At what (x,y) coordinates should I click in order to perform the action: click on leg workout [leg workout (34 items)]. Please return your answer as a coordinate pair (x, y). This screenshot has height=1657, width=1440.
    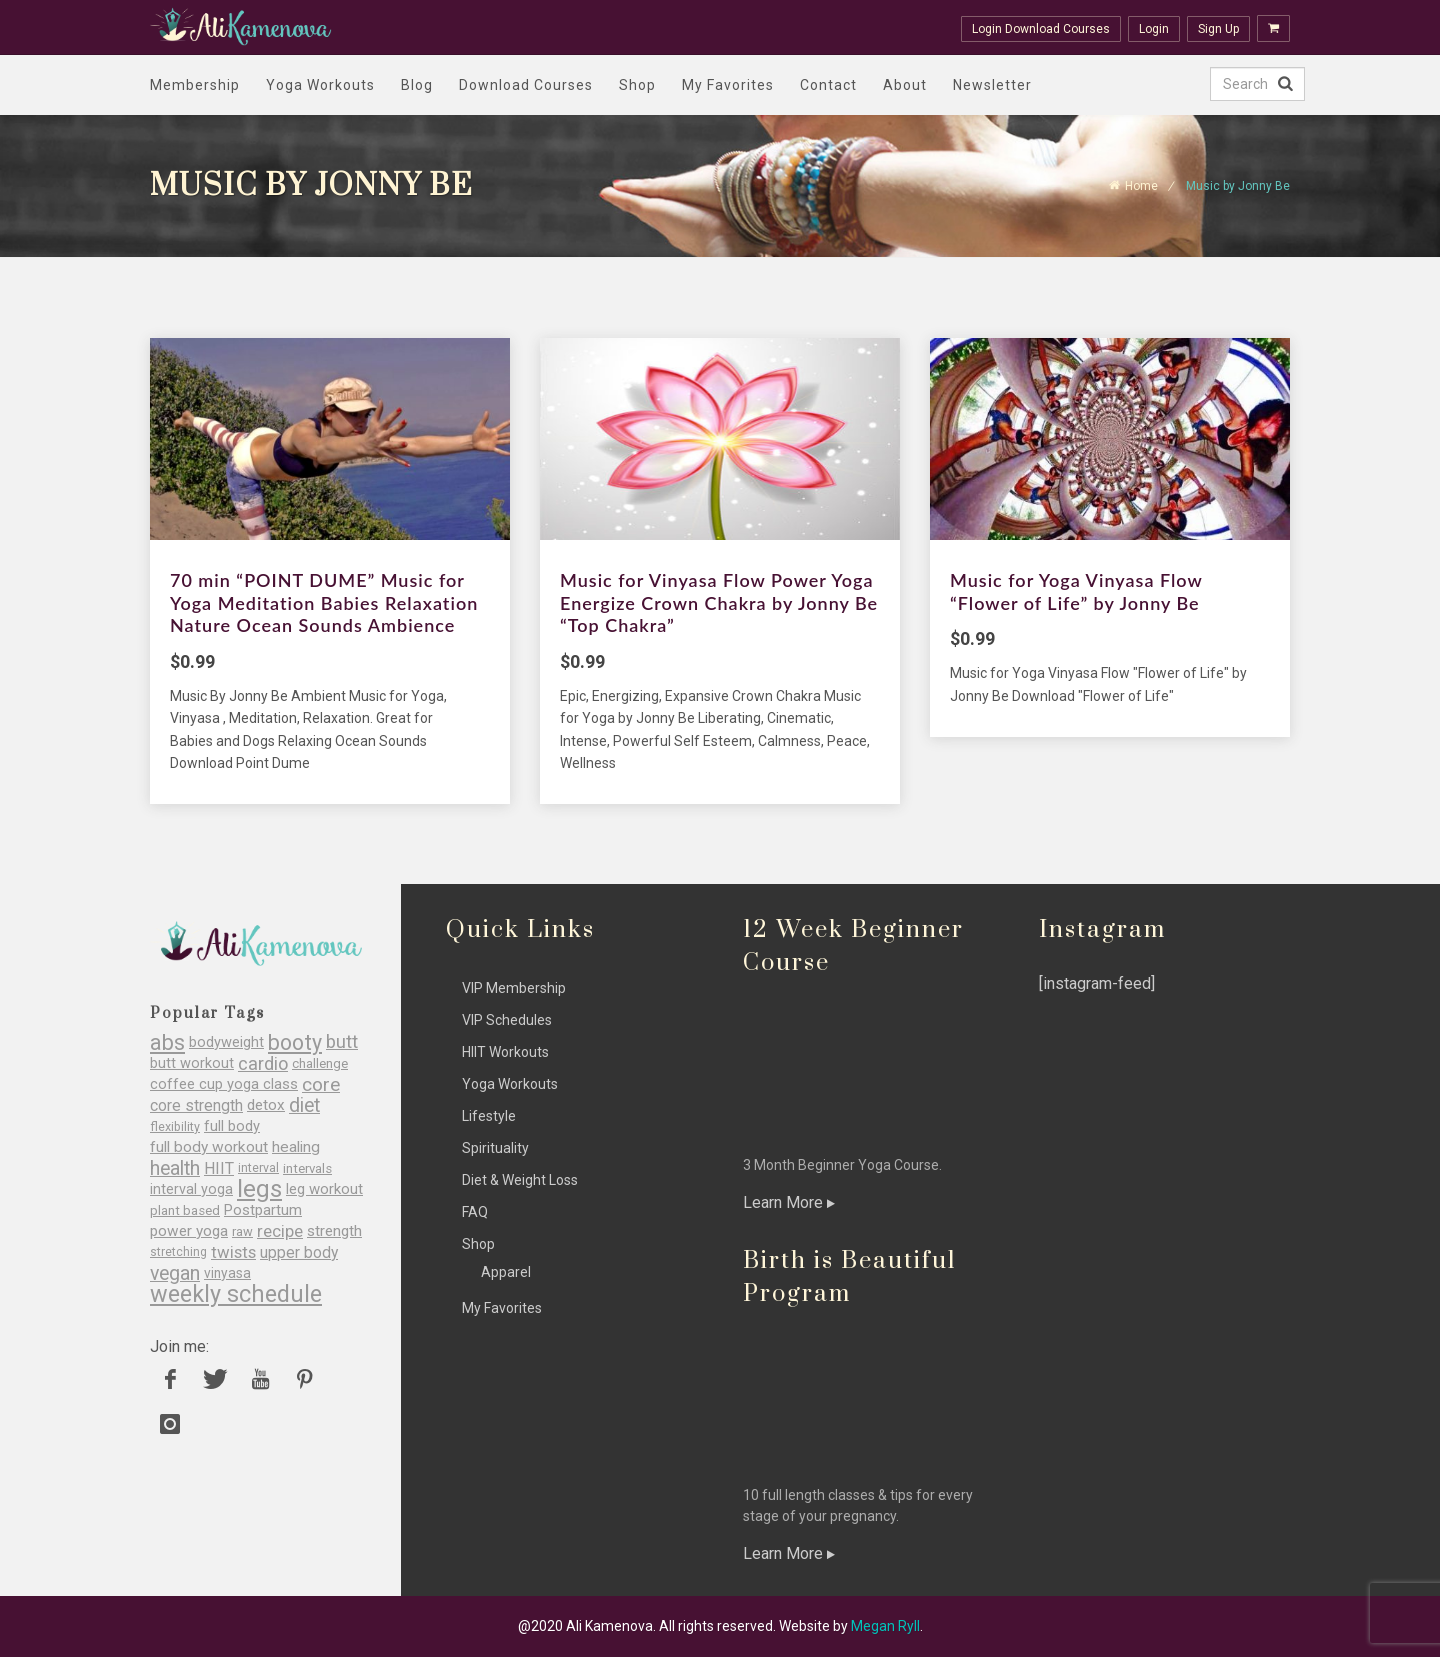
    Looking at the image, I should click on (324, 1189).